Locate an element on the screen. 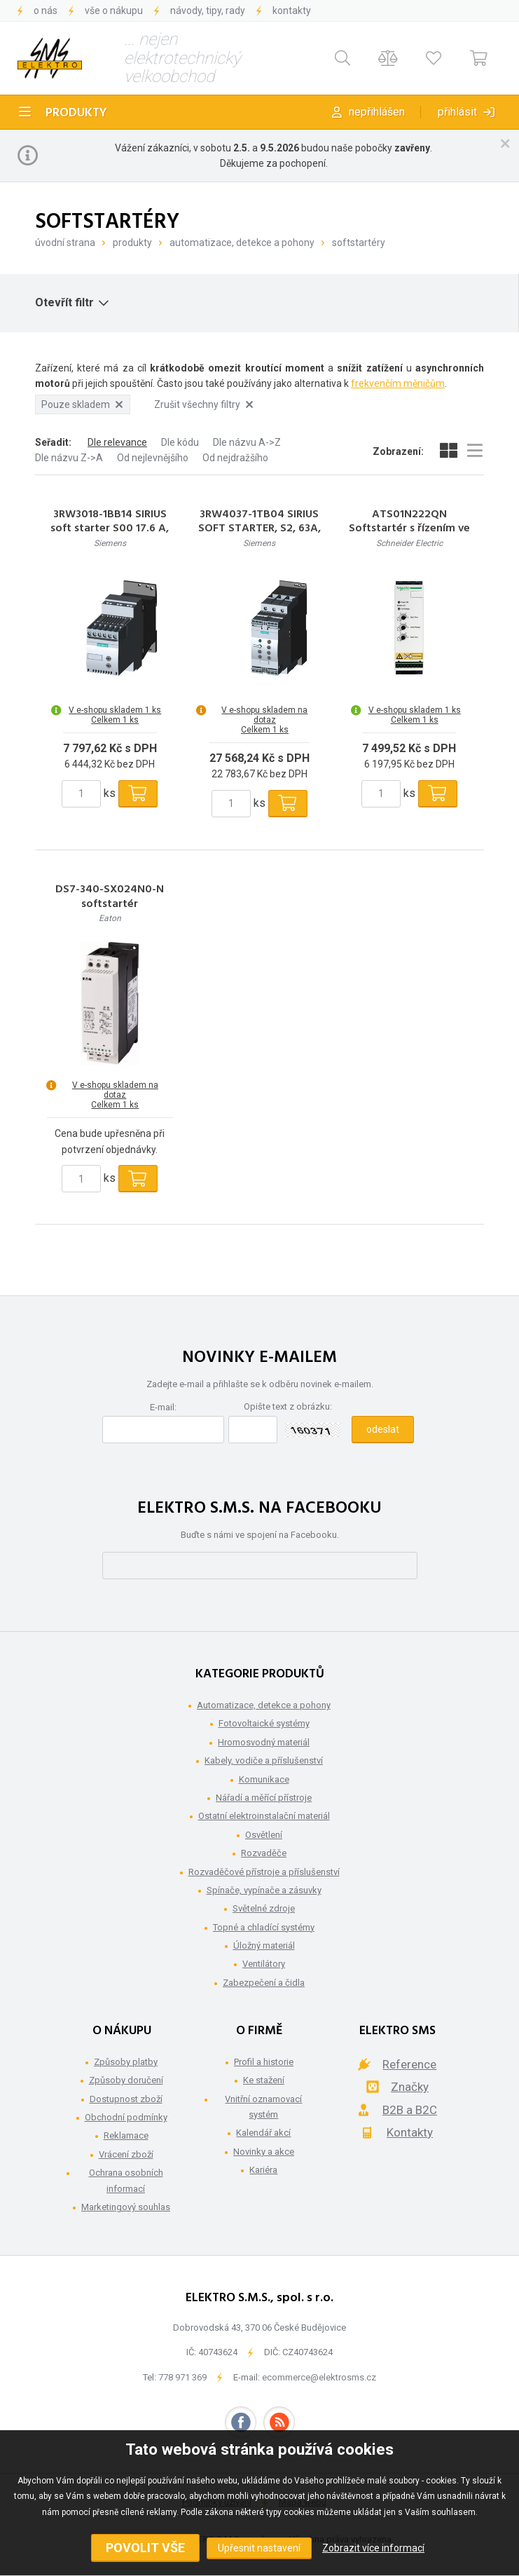 This screenshot has width=519, height=2576. Ochrana osobních informací is located at coordinates (126, 2180).